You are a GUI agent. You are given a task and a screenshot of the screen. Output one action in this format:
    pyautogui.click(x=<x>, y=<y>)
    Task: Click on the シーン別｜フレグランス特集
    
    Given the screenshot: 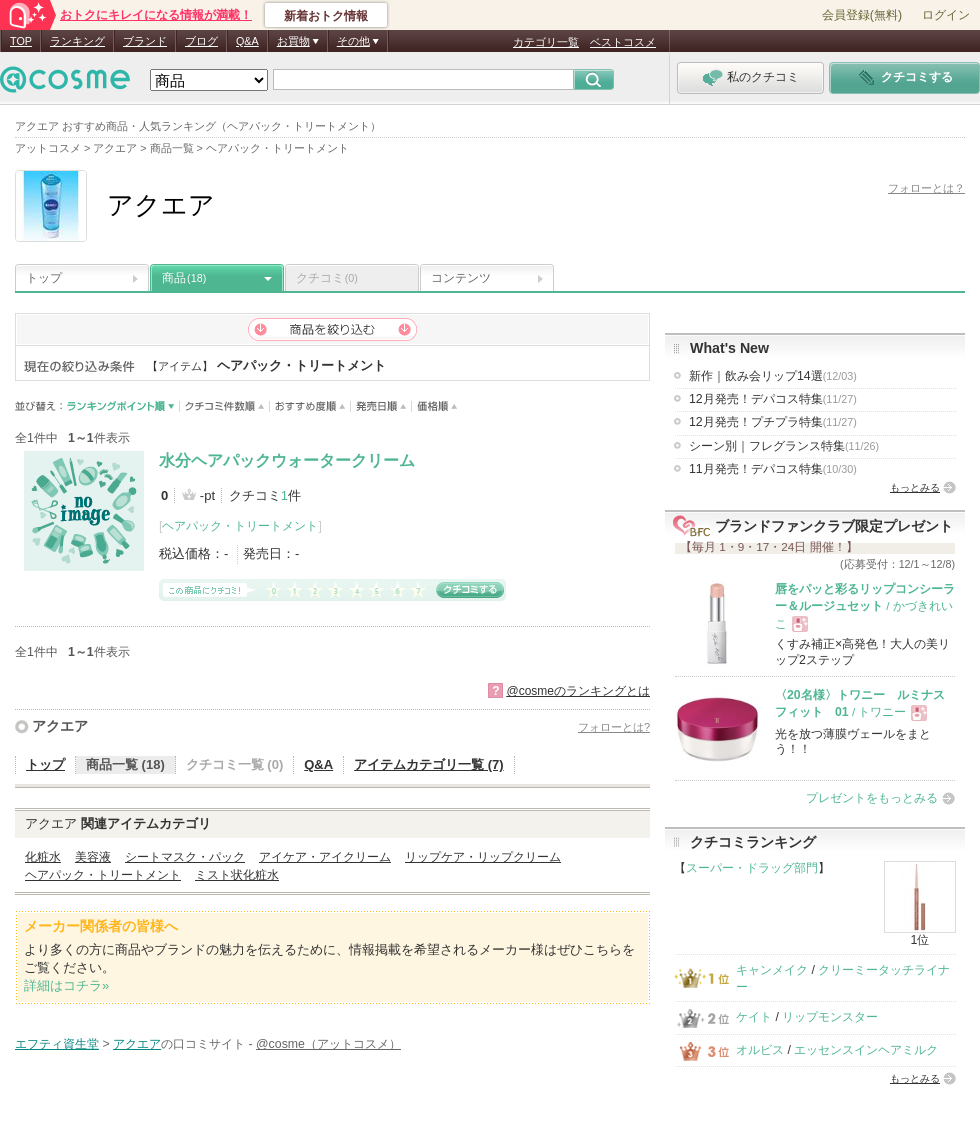 What is the action you would take?
    pyautogui.click(x=784, y=446)
    